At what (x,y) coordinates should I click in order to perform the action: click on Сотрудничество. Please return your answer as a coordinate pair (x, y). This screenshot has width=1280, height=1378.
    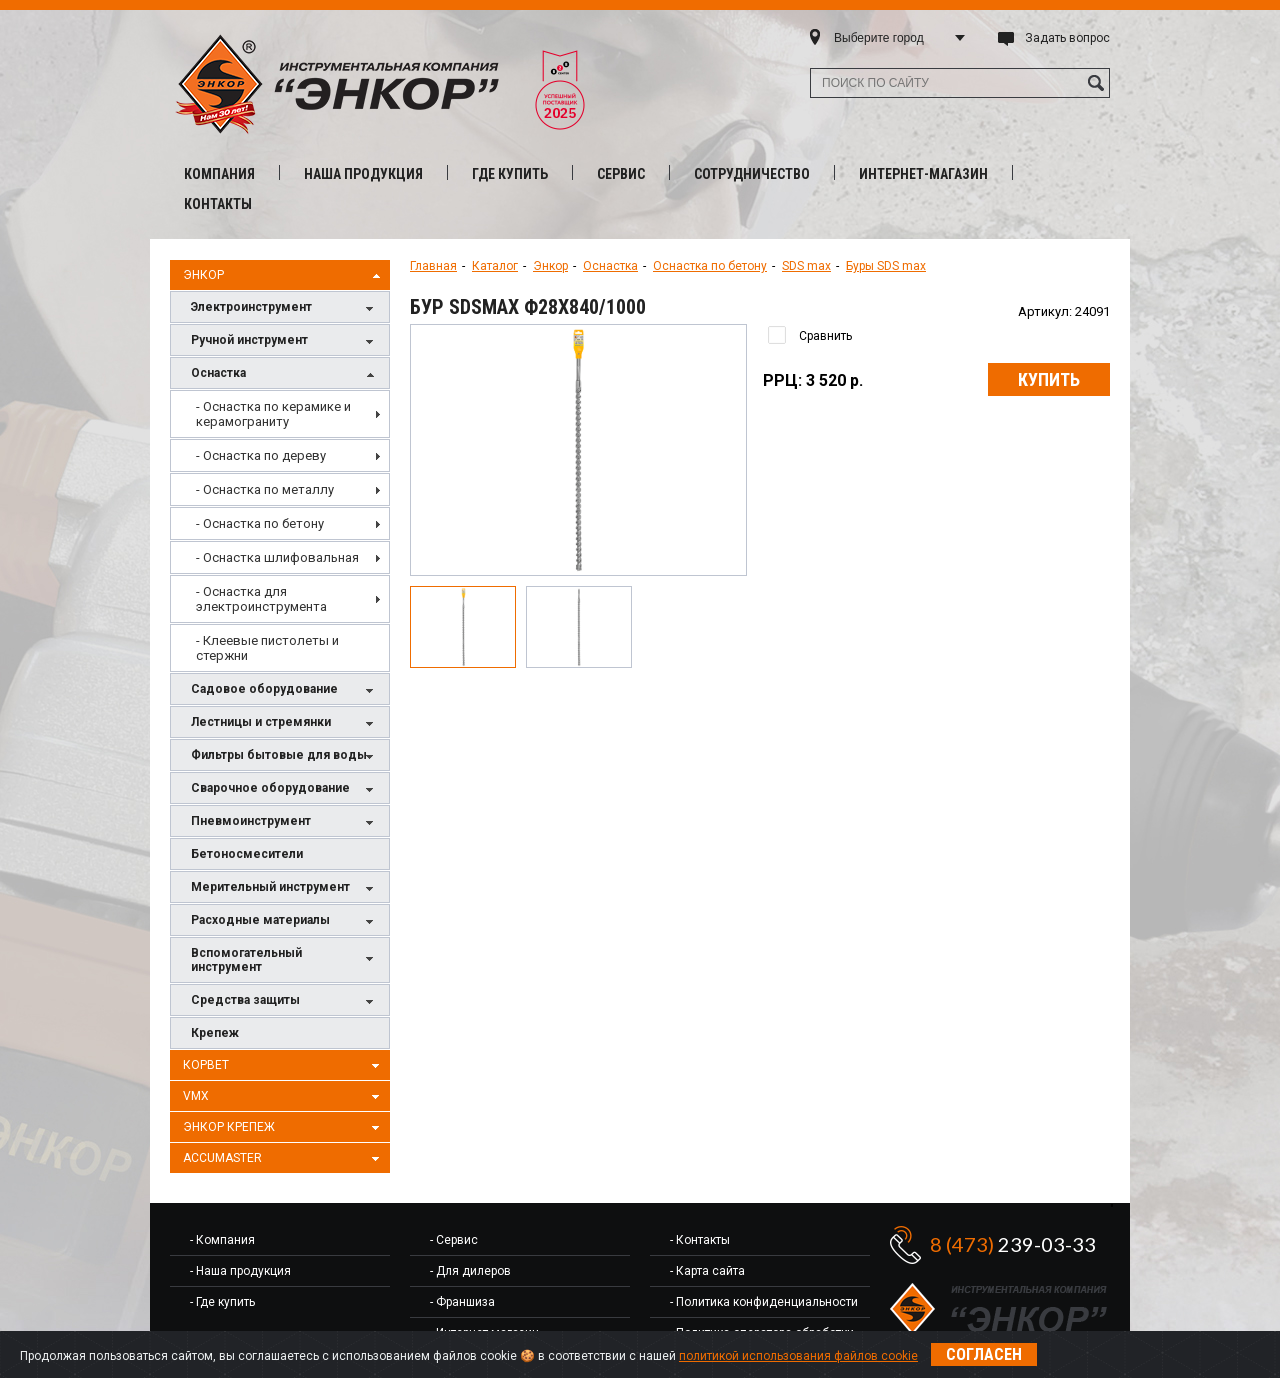
    Looking at the image, I should click on (752, 174).